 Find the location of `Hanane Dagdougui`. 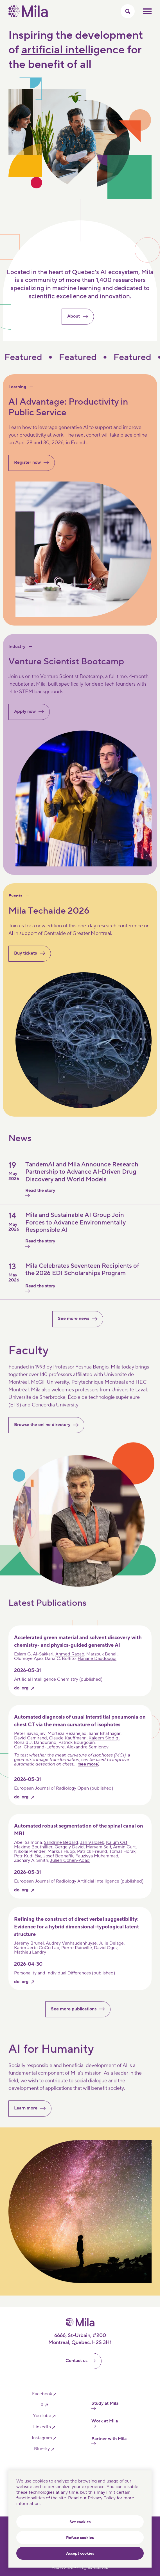

Hanane Dagdougui is located at coordinates (97, 1662).